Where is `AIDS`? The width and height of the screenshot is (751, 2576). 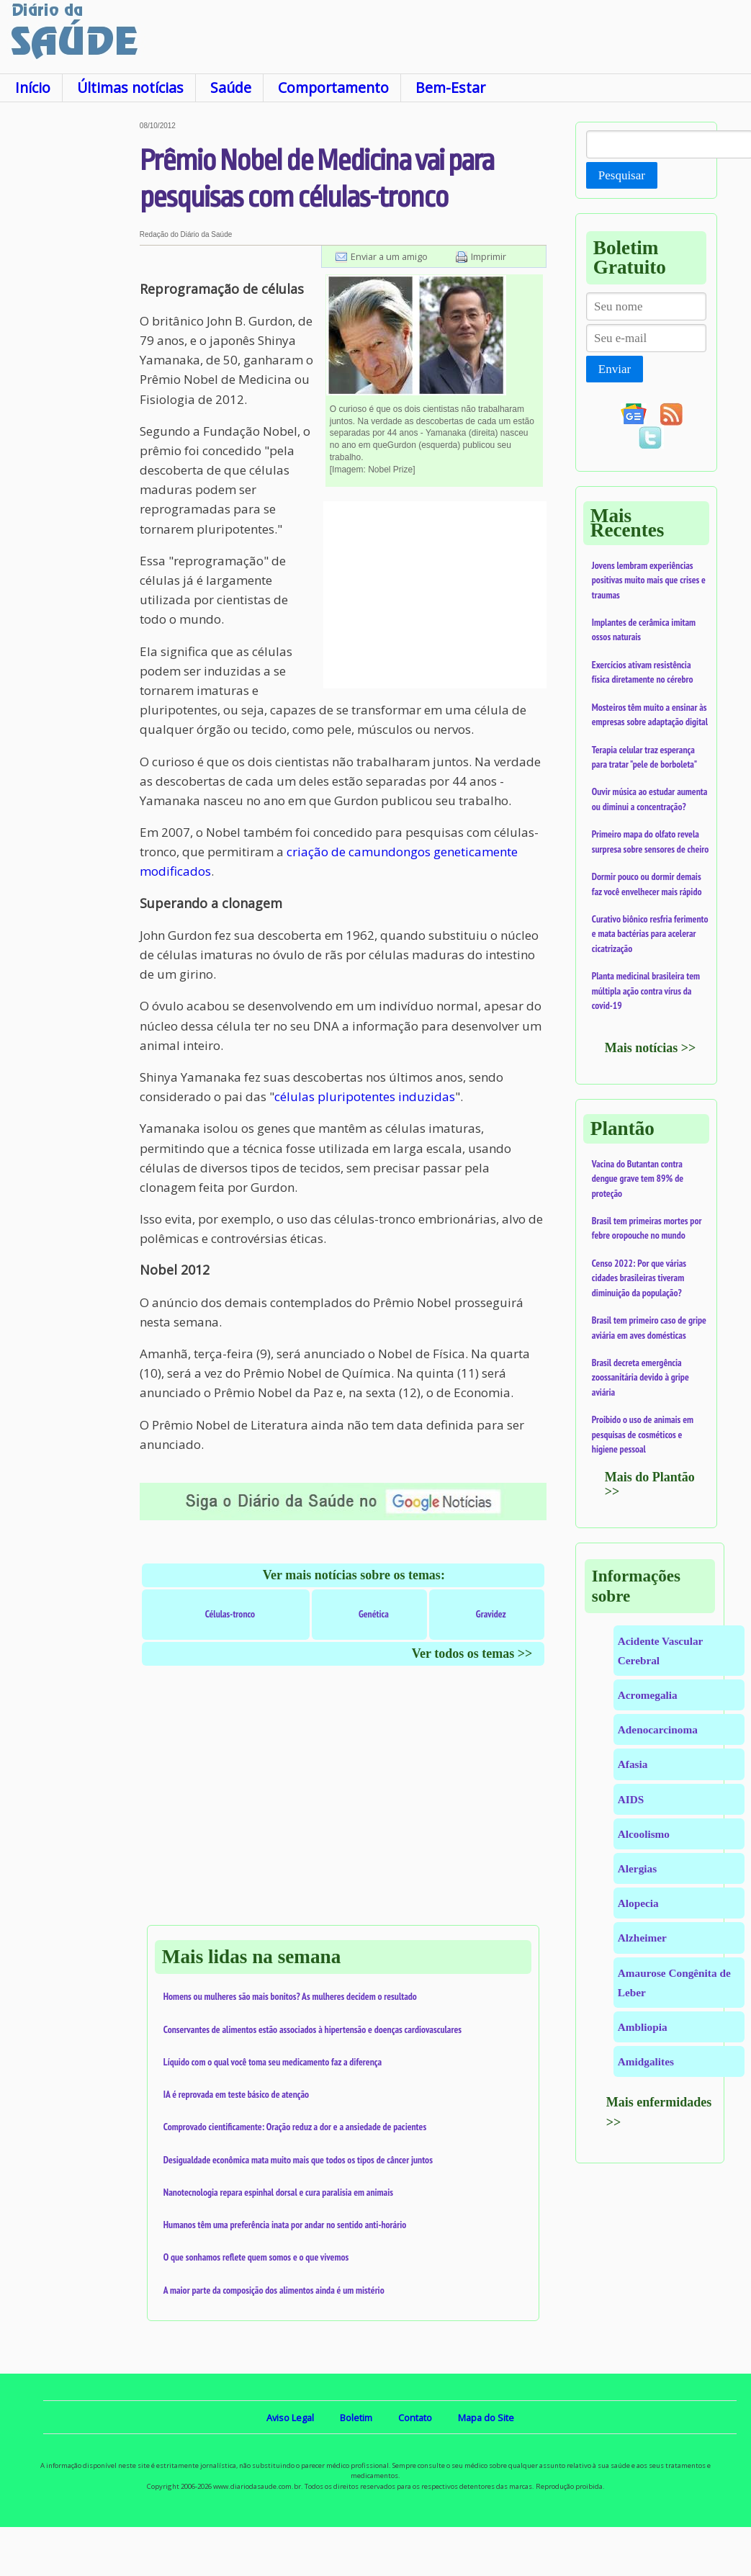 AIDS is located at coordinates (631, 1799).